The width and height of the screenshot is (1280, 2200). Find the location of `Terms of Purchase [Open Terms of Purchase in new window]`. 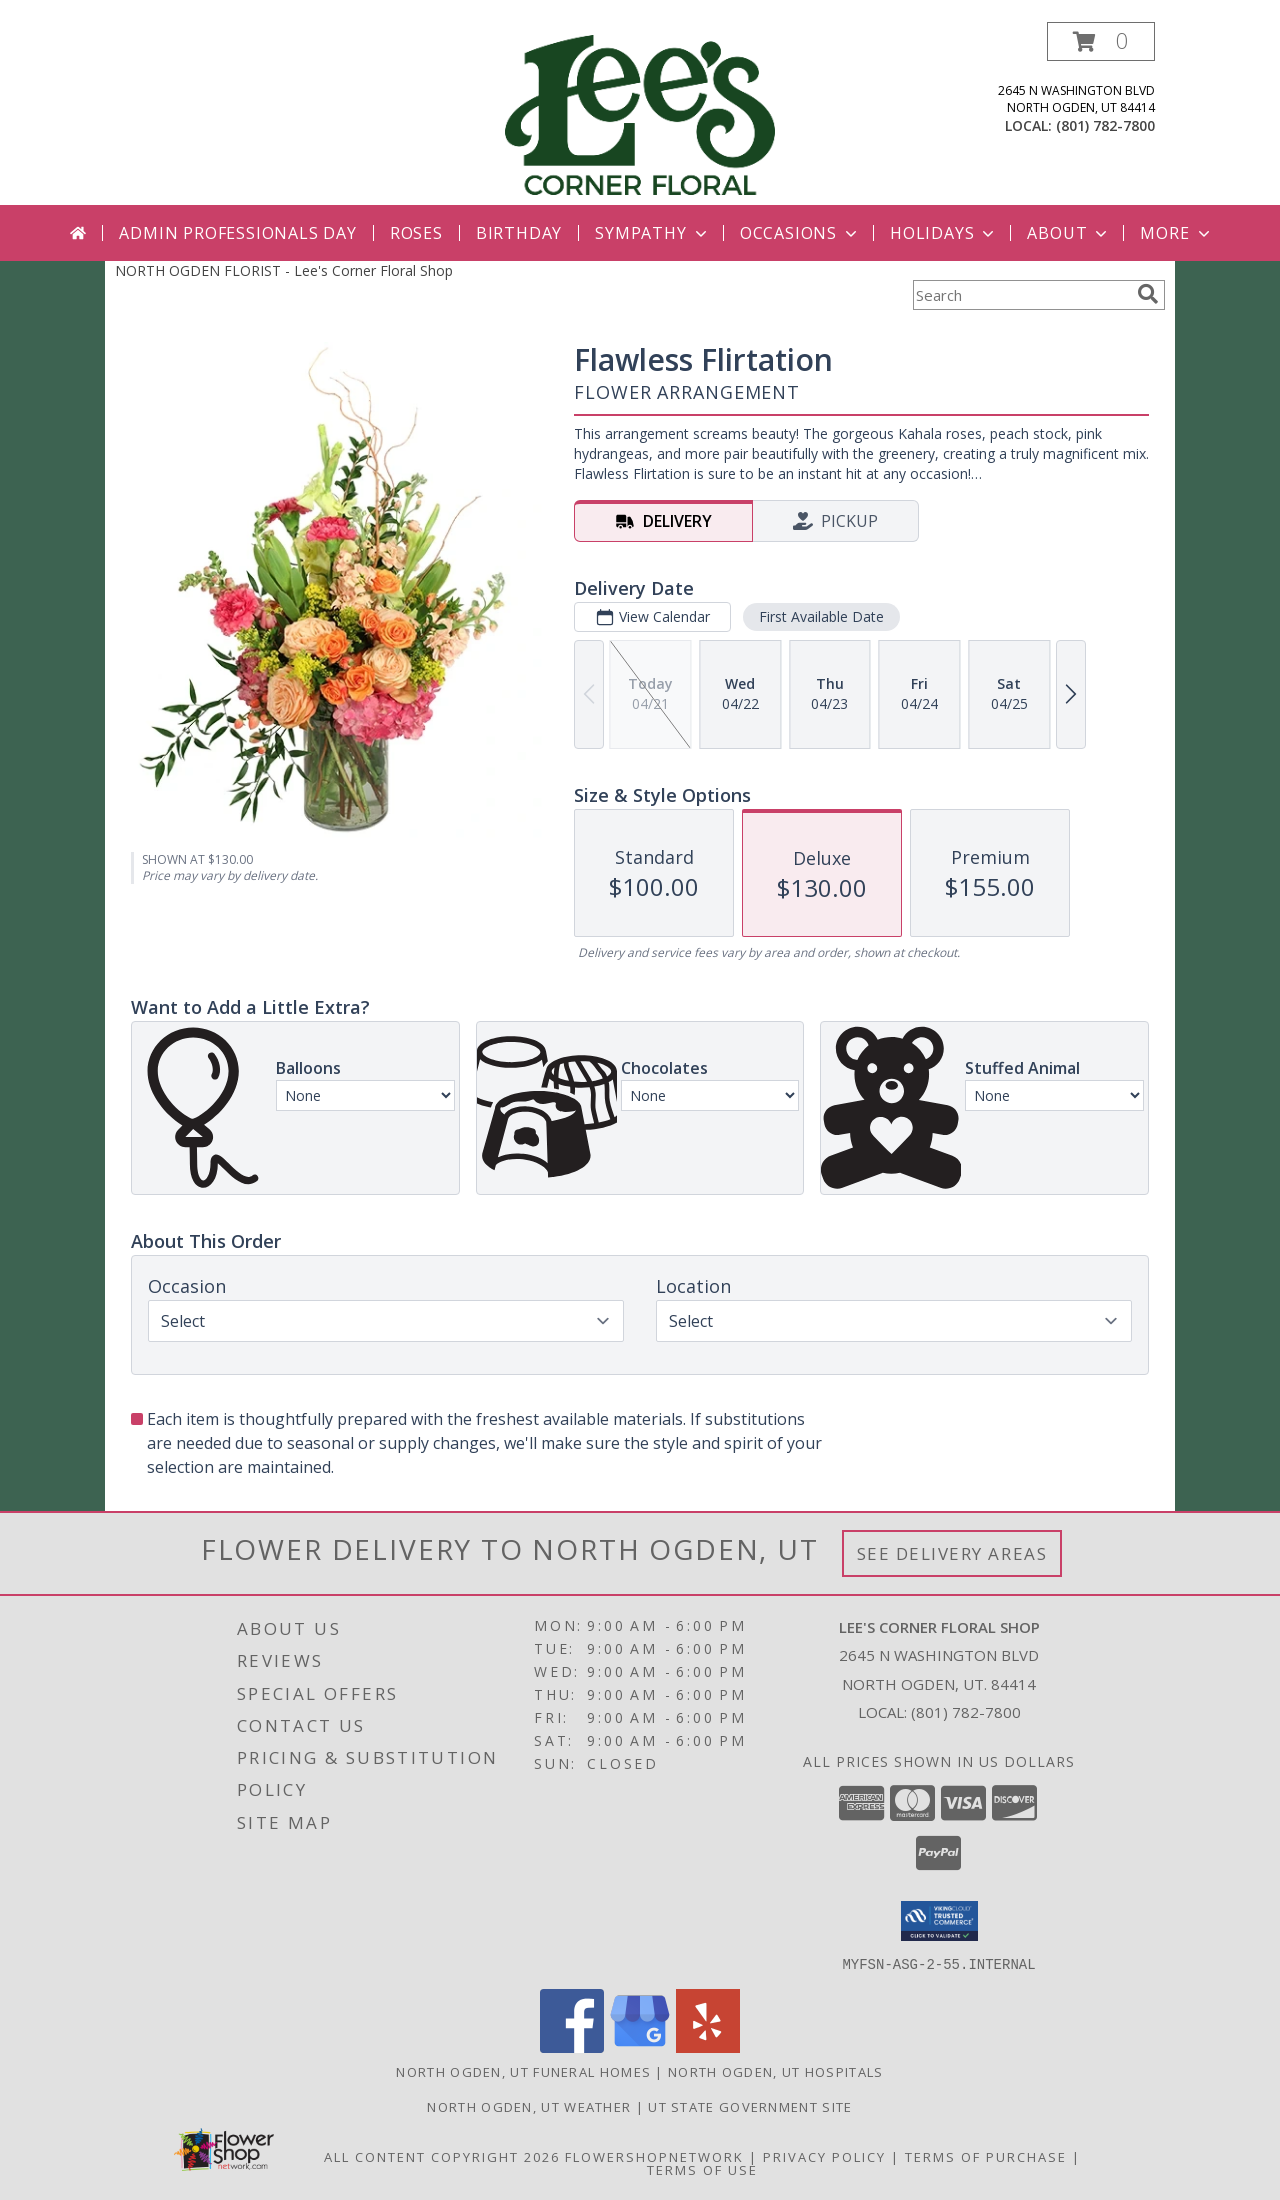

Terms of Purchase [Open Terms of Purchase in new window] is located at coordinates (986, 2156).